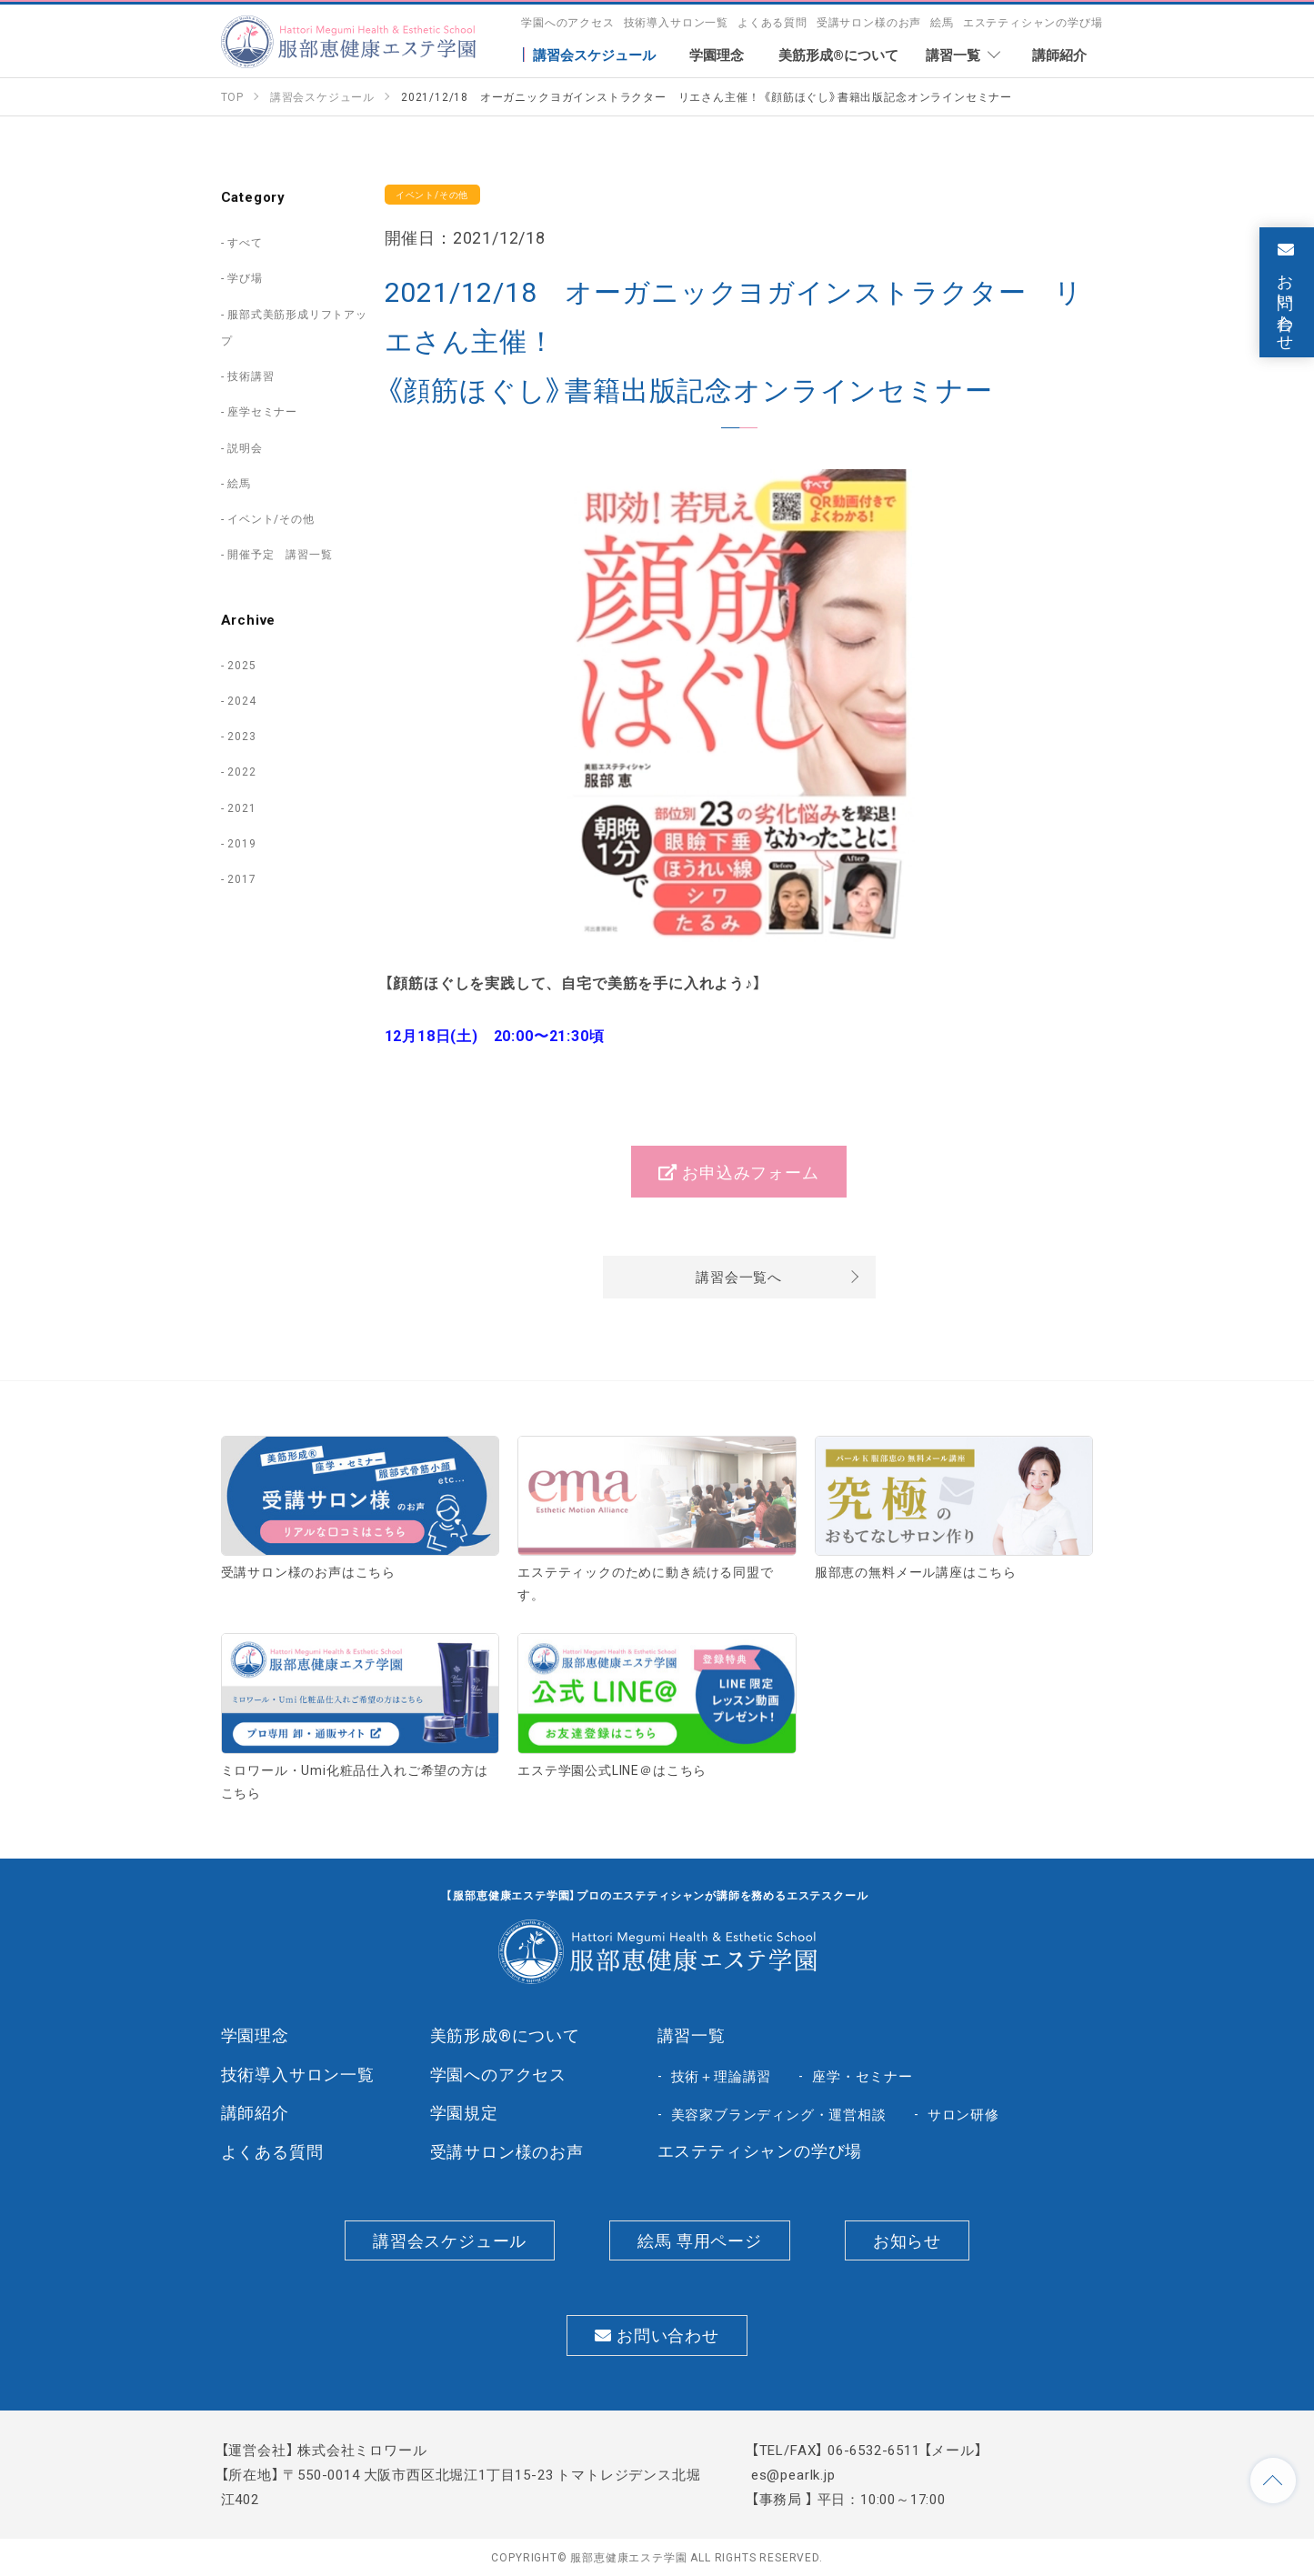 The image size is (1314, 2576). What do you see at coordinates (772, 22) in the screenshot?
I see `よくある質問` at bounding box center [772, 22].